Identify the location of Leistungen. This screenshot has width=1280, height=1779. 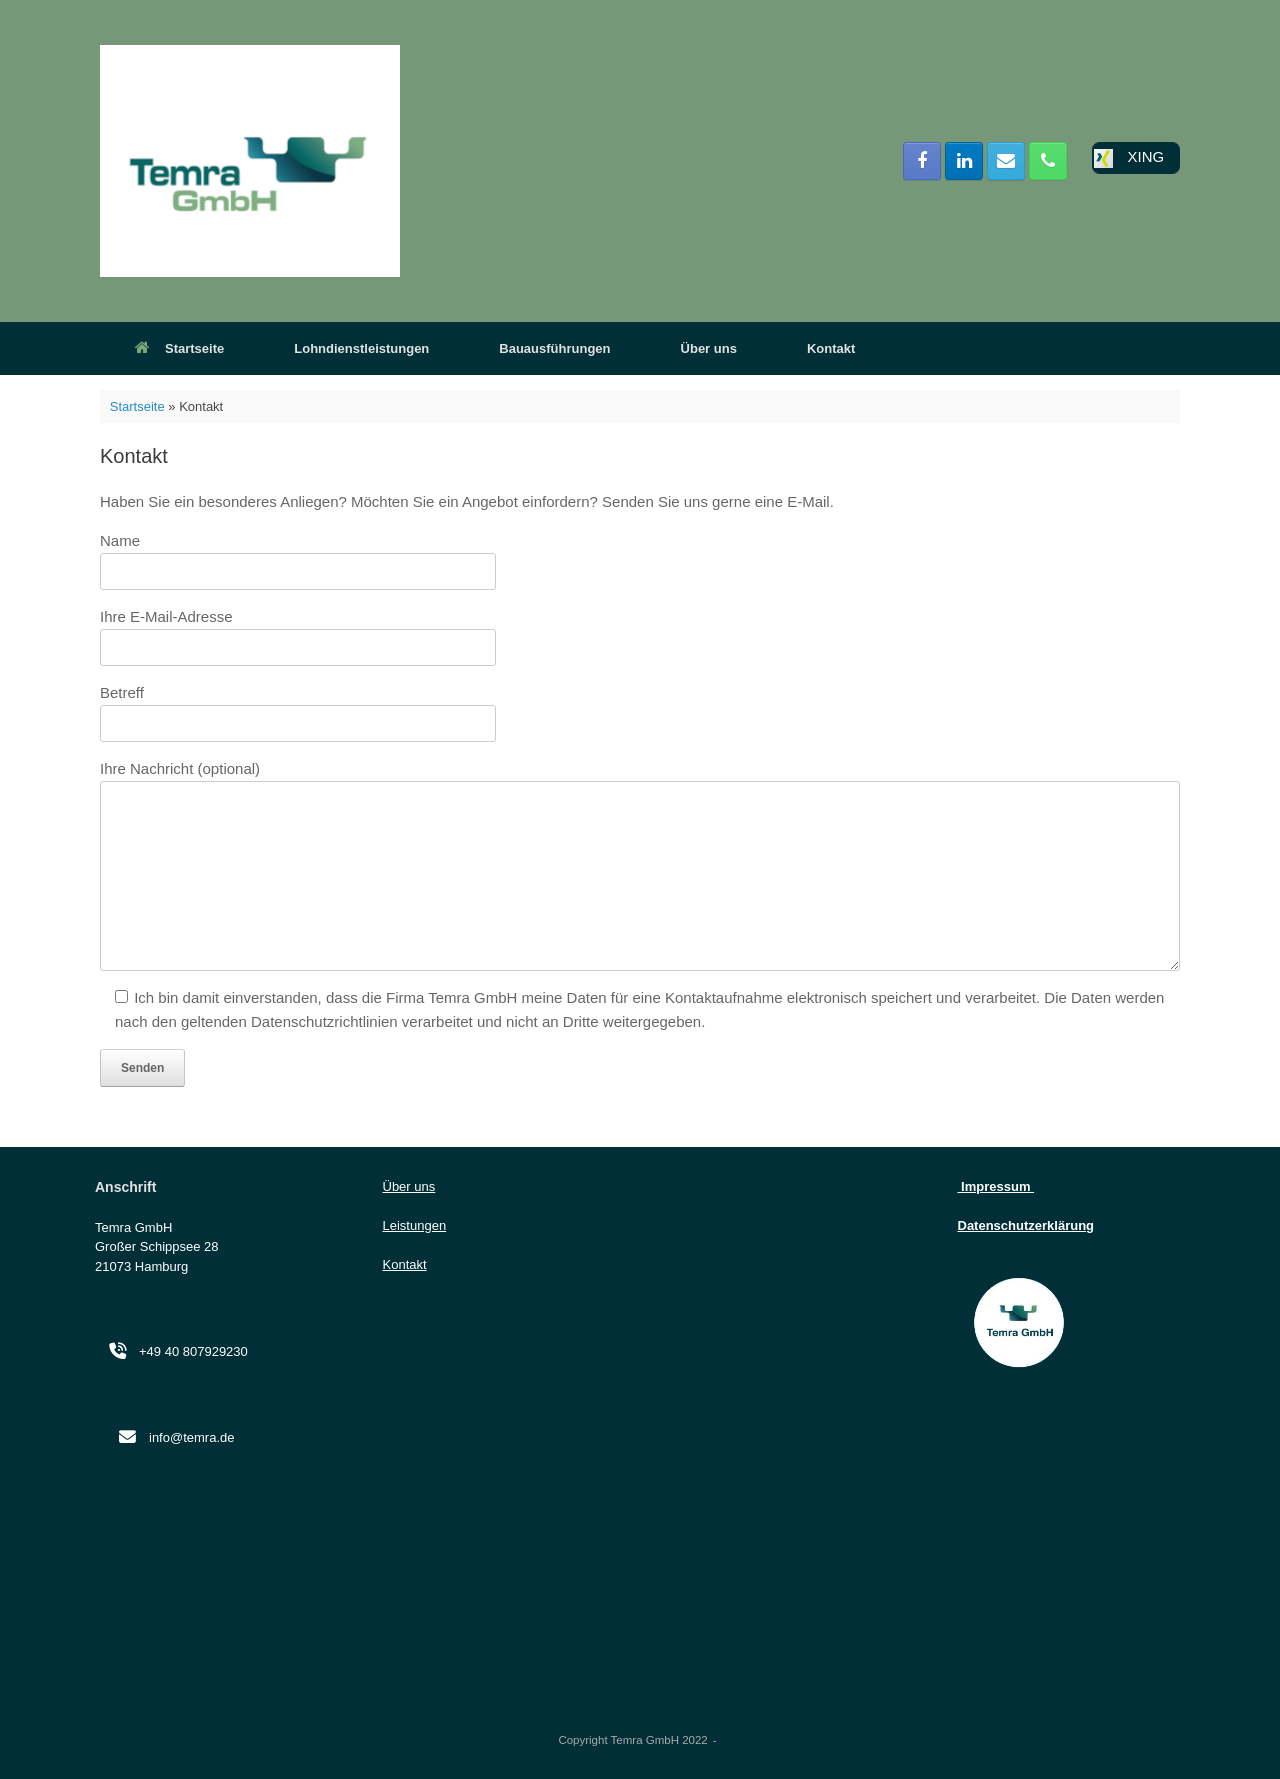
(415, 1225).